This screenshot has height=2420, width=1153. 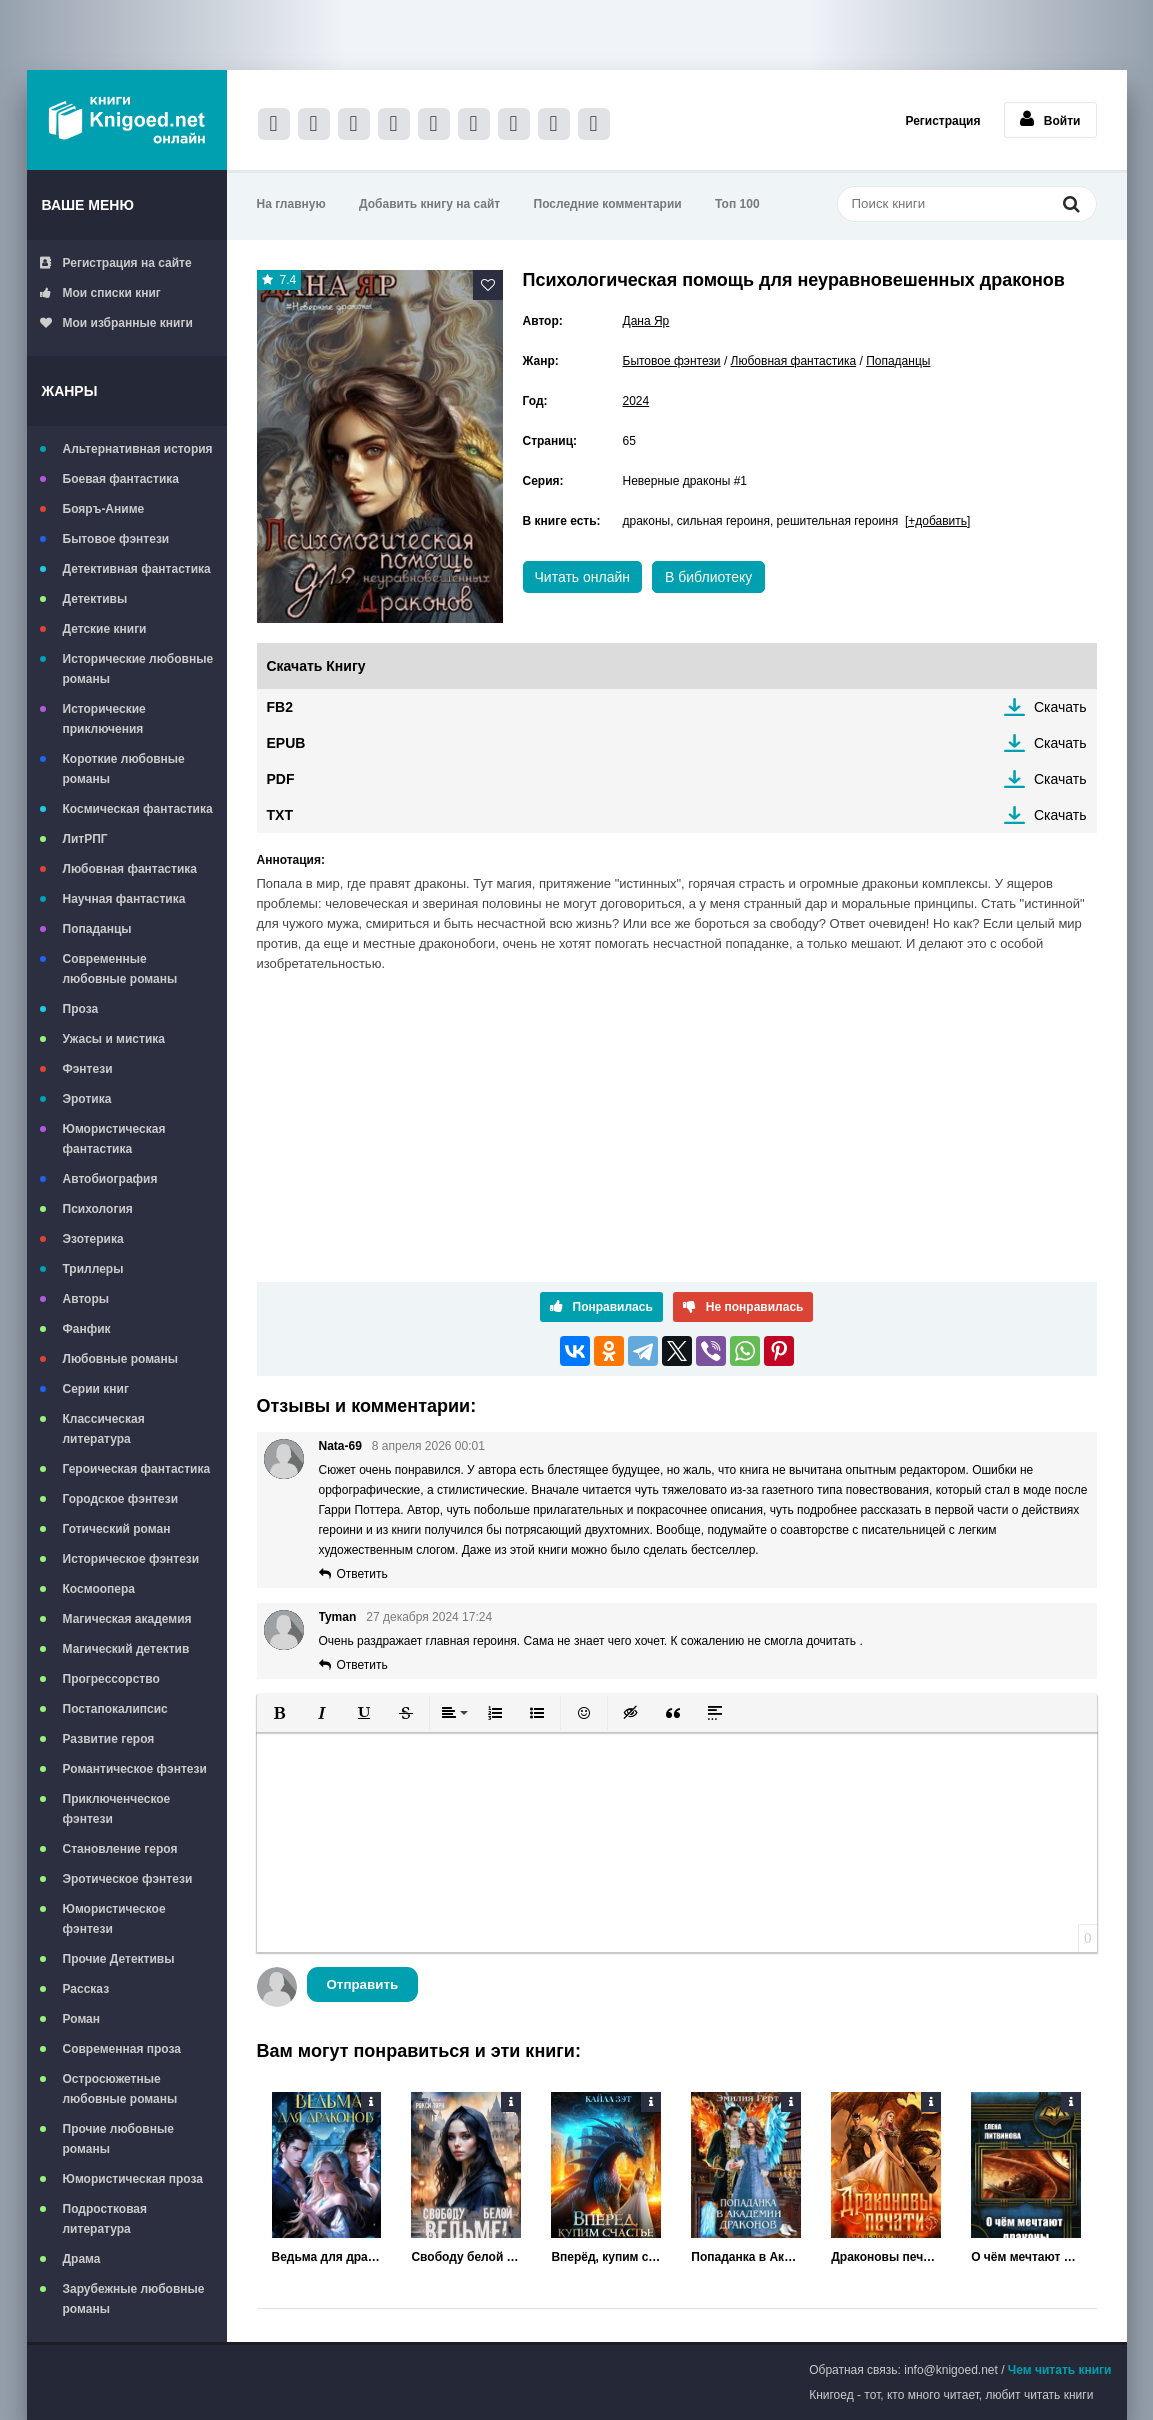 What do you see at coordinates (116, 323) in the screenshot?
I see `Мои избранные книги` at bounding box center [116, 323].